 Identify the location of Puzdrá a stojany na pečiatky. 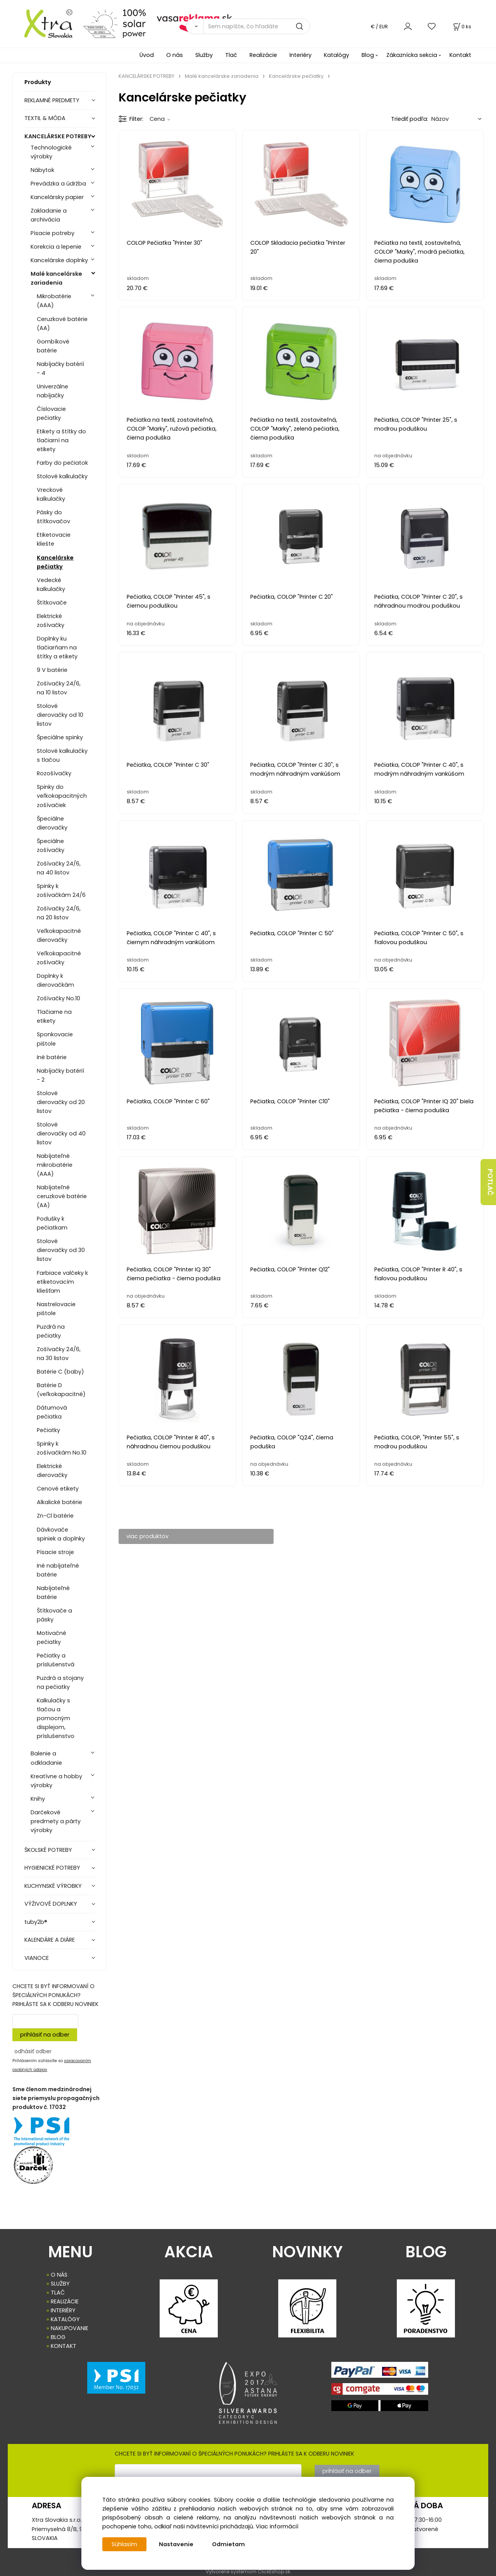
(60, 1682).